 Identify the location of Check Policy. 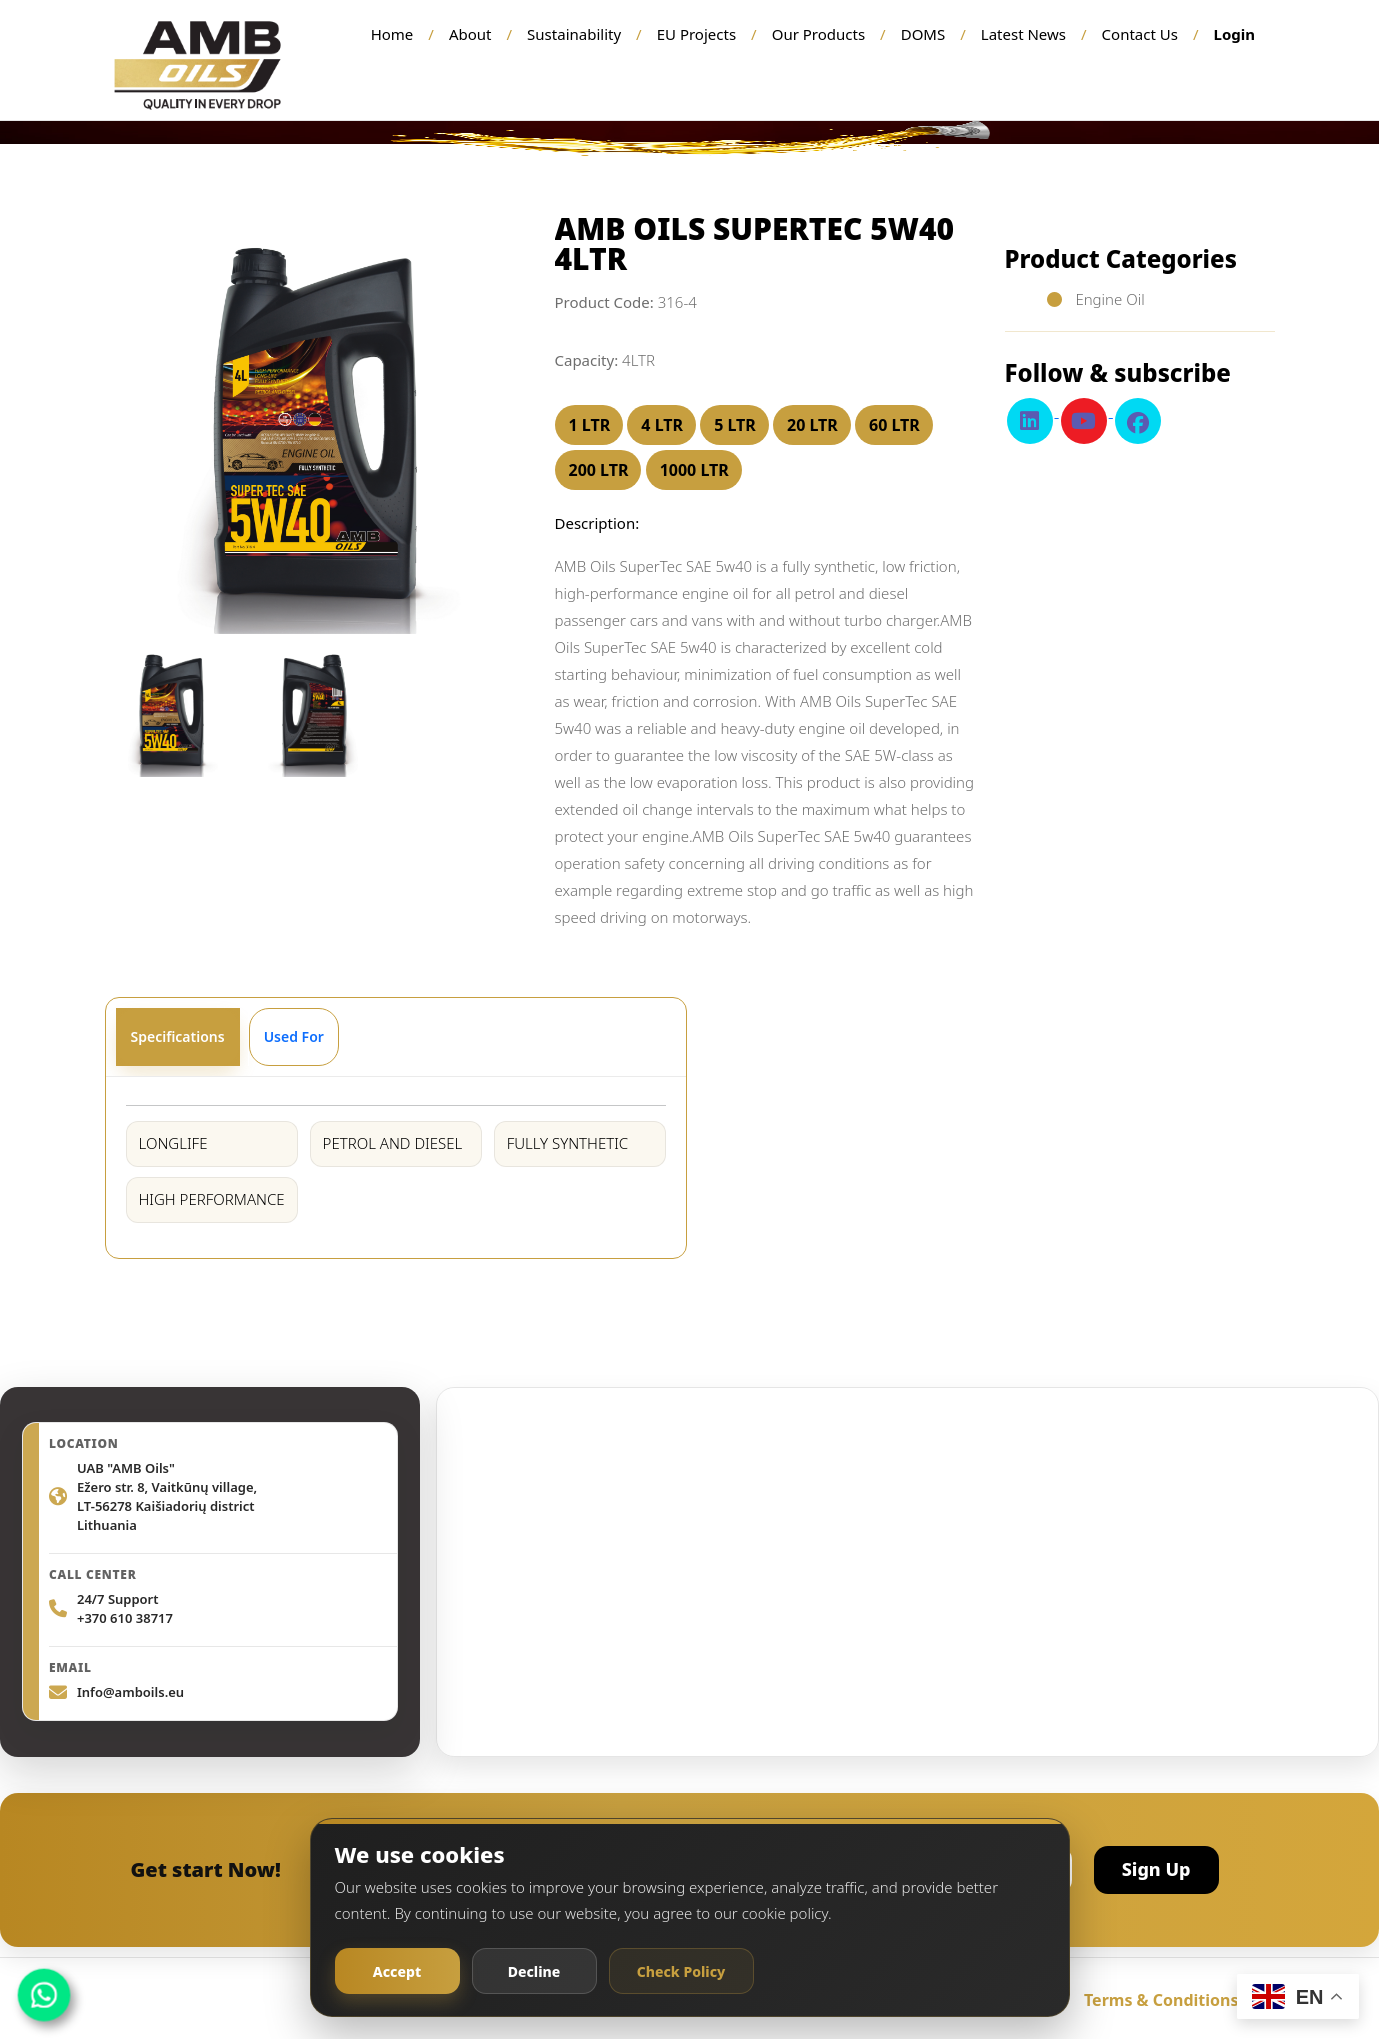
(681, 1971).